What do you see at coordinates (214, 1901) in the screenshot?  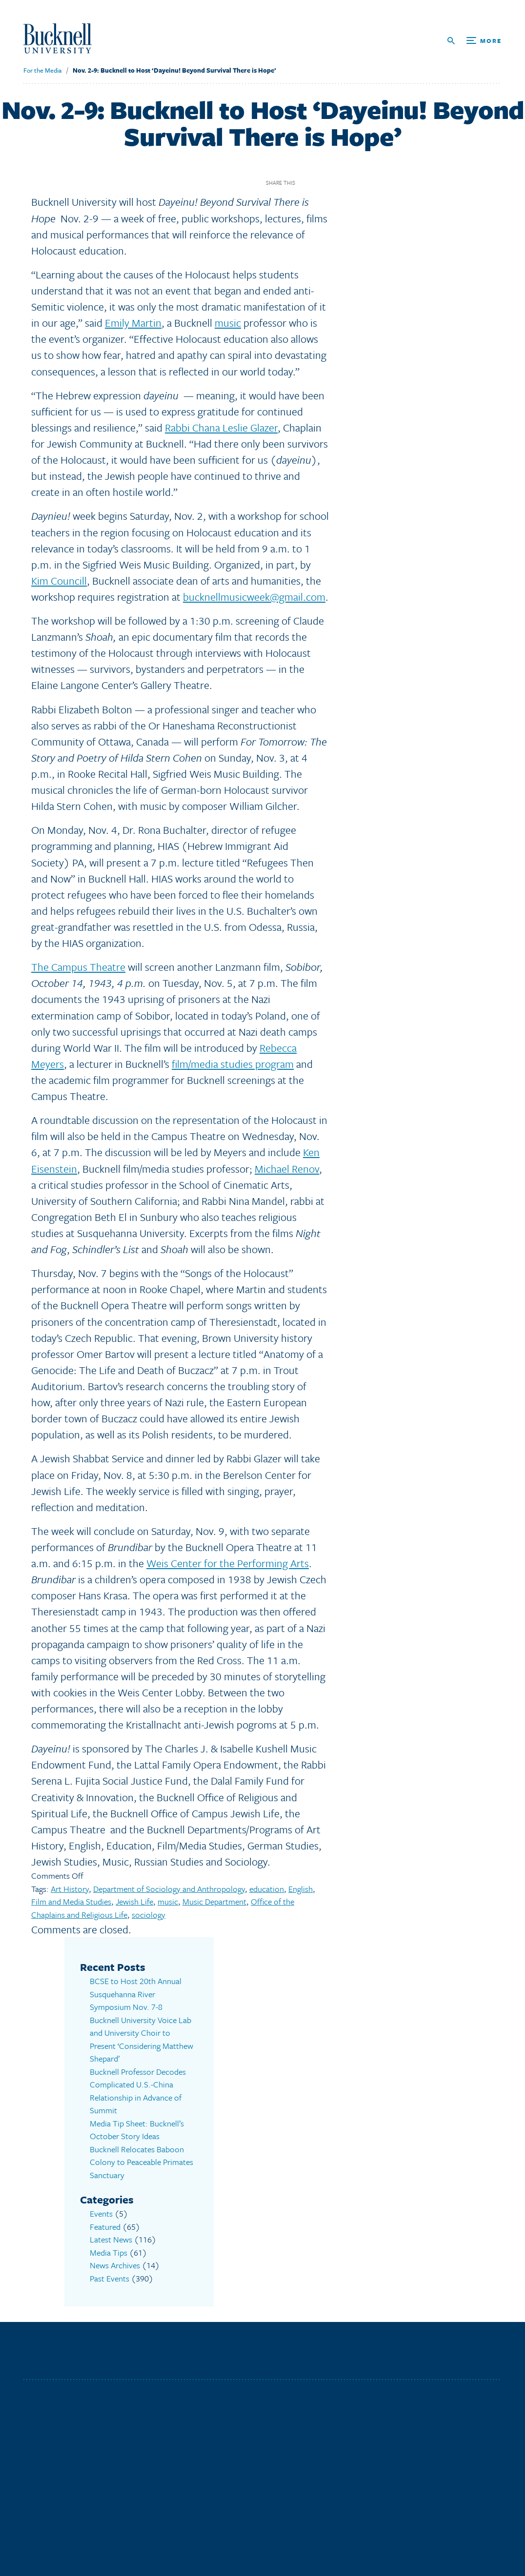 I see `Music Department` at bounding box center [214, 1901].